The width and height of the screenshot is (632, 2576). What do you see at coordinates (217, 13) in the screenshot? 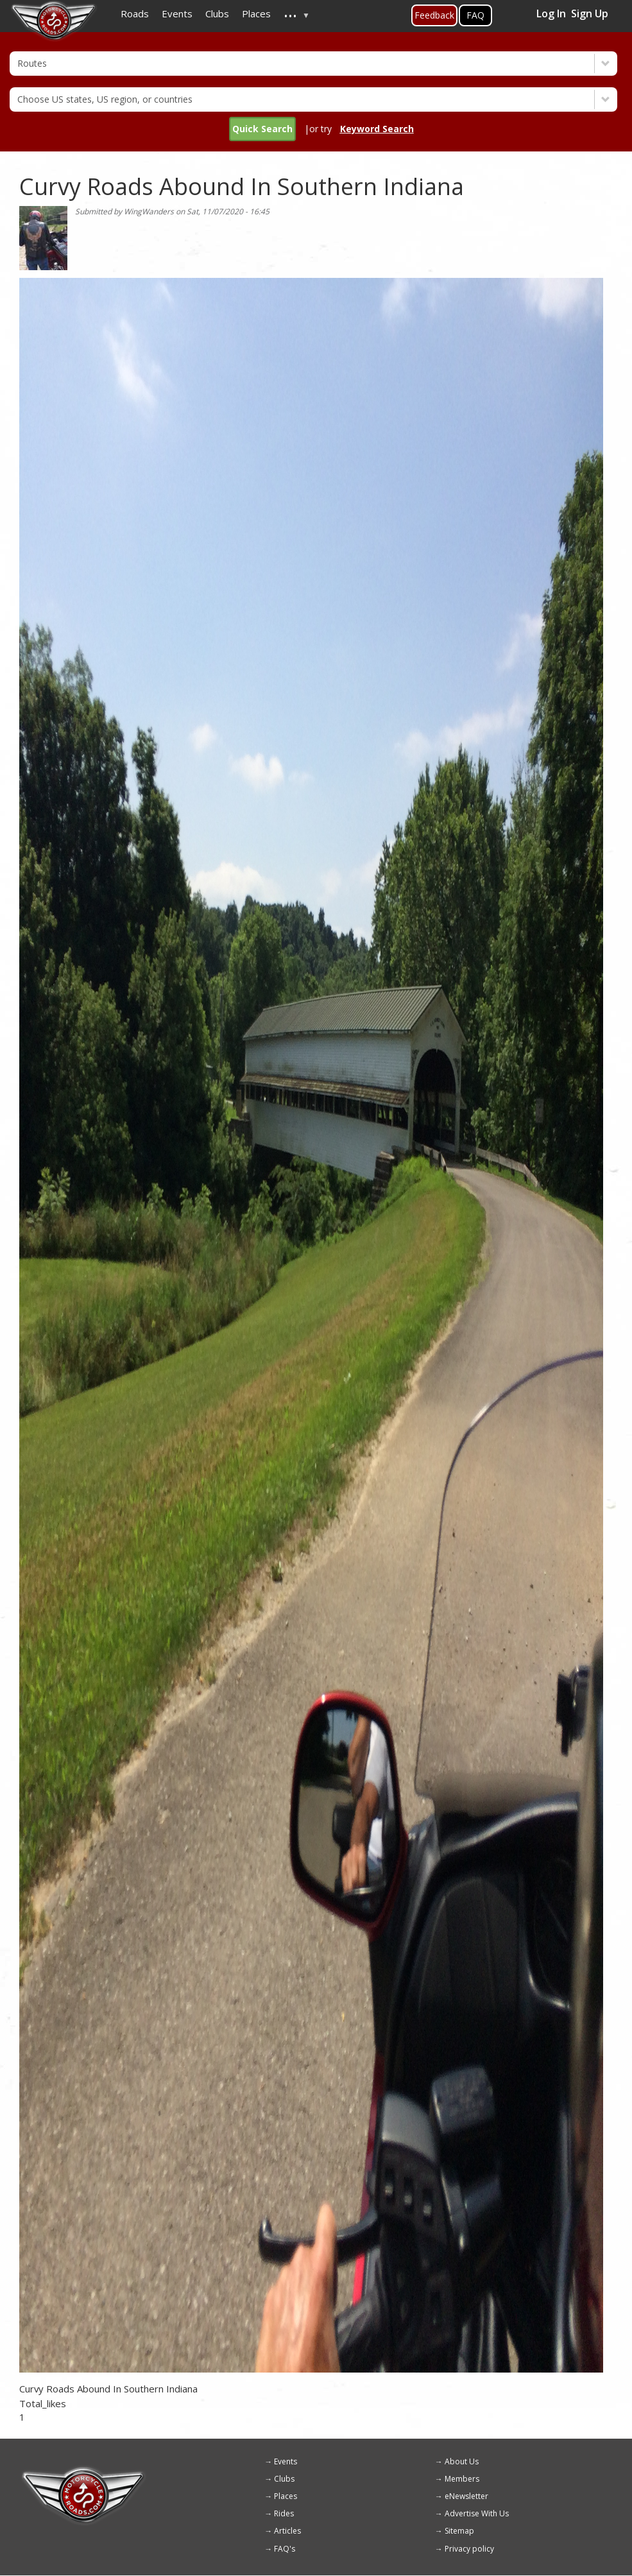
I see `Clubs [menuitem]` at bounding box center [217, 13].